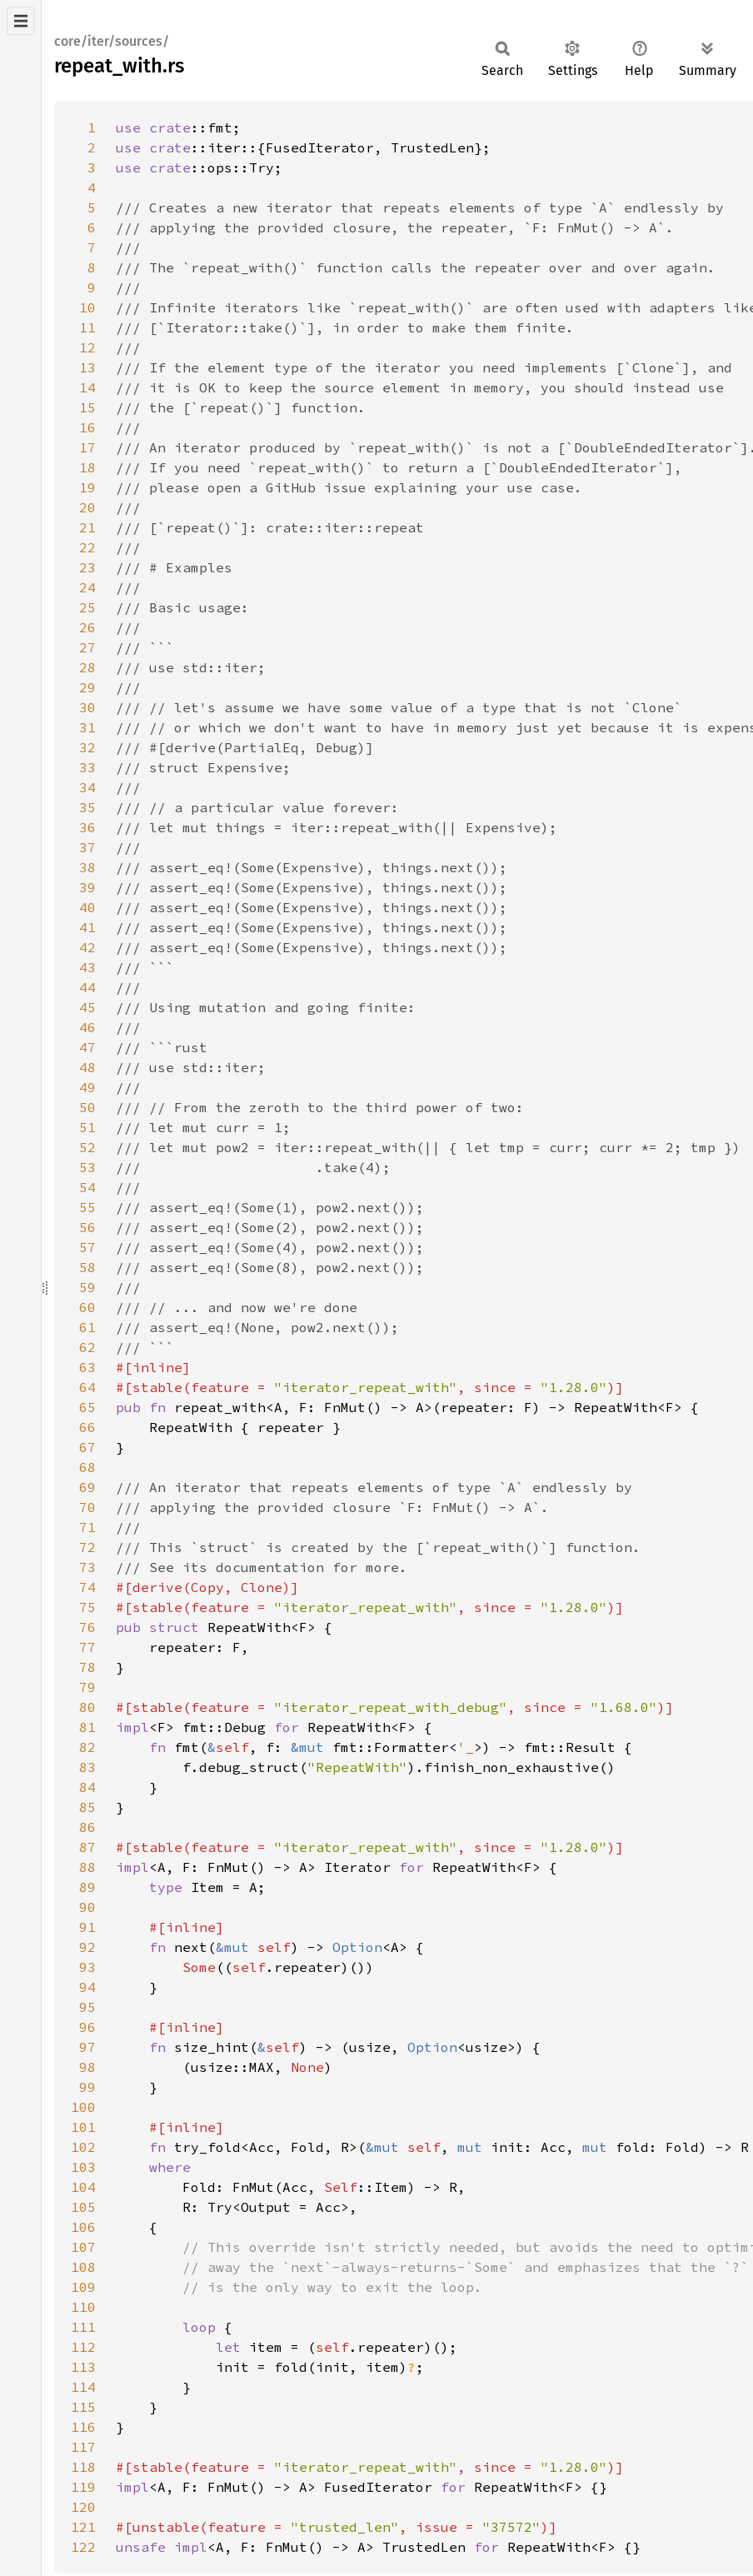 The height and width of the screenshot is (2576, 753). I want to click on 100, so click(83, 2107).